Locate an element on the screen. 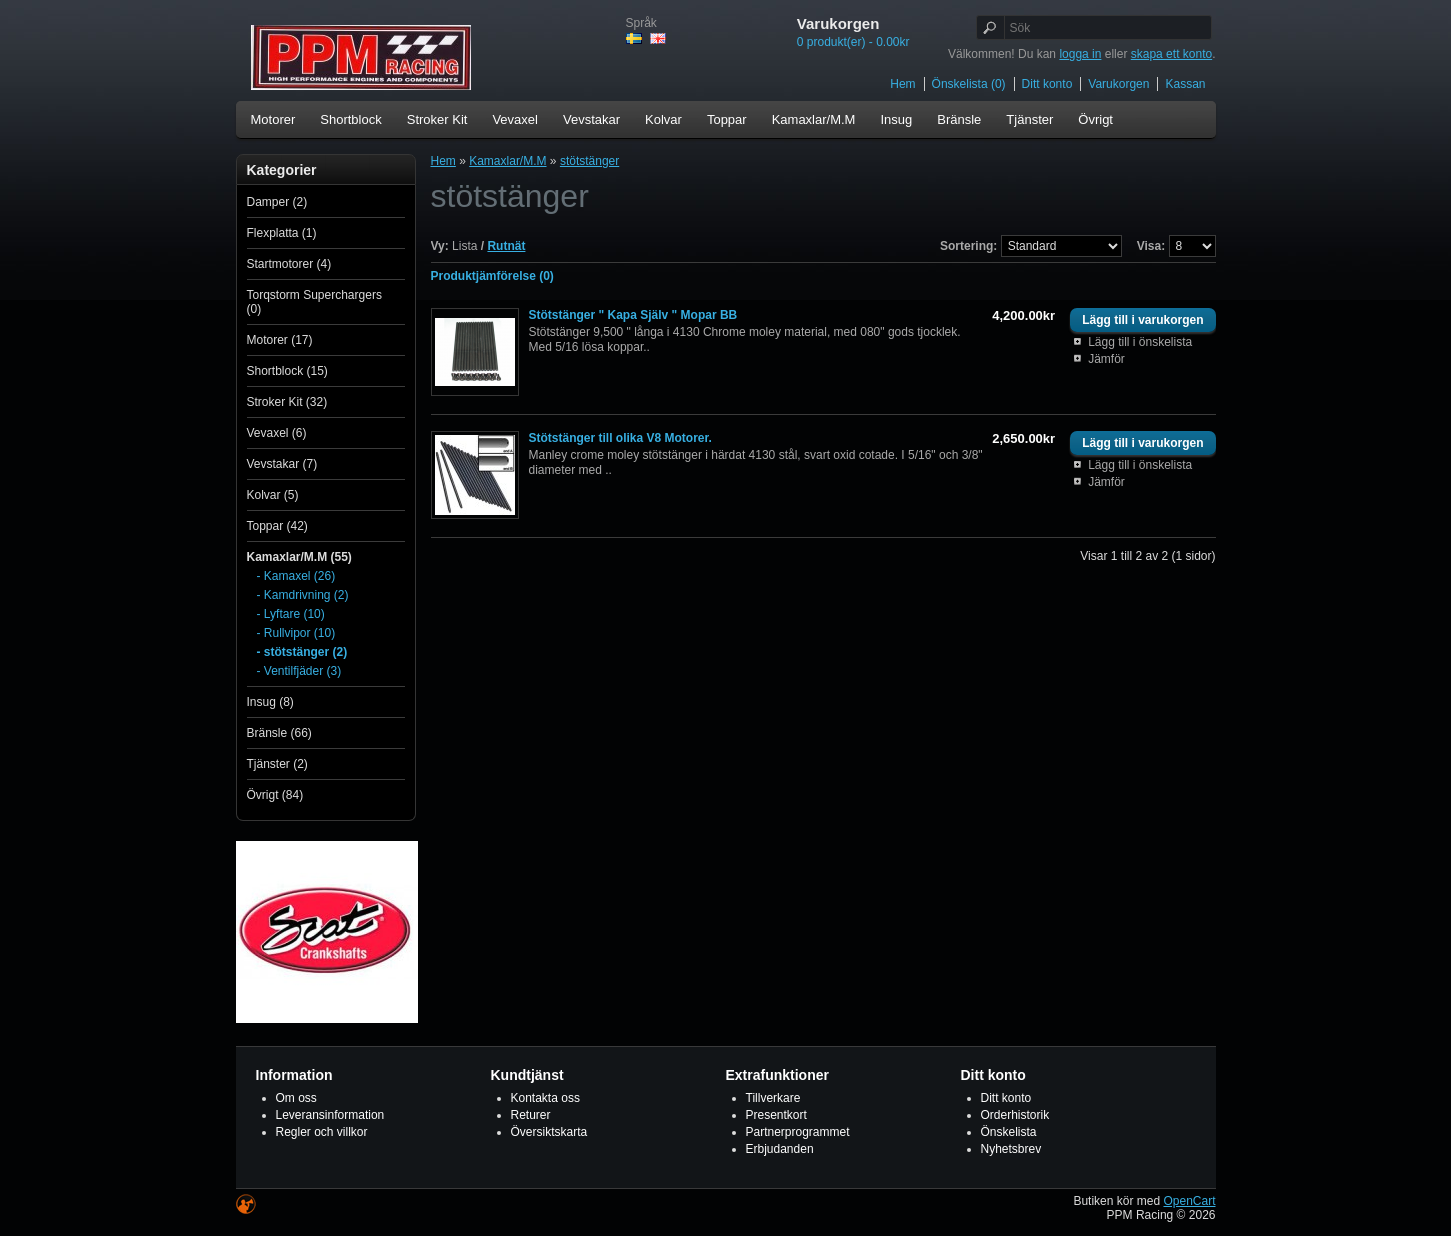 The height and width of the screenshot is (1236, 1451). Översiktskarta is located at coordinates (549, 1132).